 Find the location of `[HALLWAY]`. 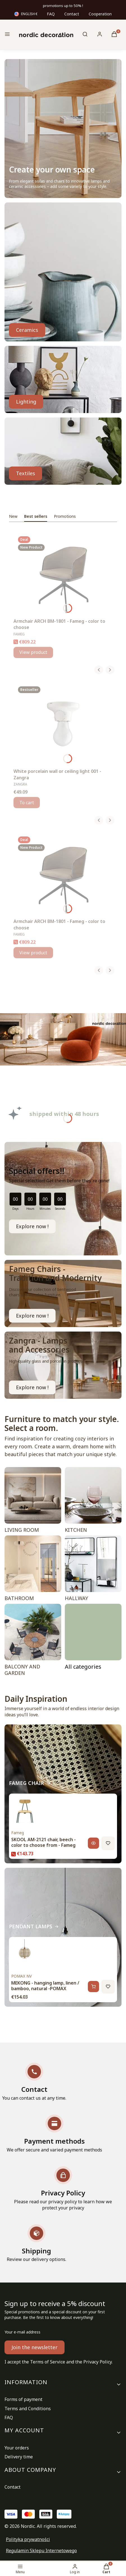

[HALLWAY] is located at coordinates (93, 1569).